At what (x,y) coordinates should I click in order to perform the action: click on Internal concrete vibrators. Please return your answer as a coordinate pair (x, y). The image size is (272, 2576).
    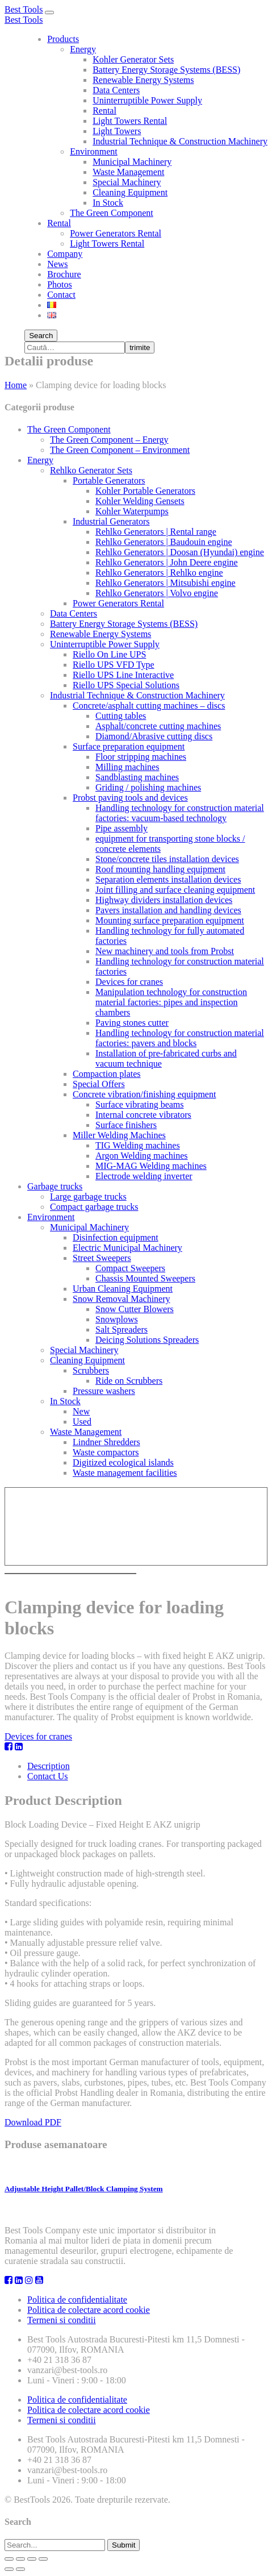
    Looking at the image, I should click on (143, 1115).